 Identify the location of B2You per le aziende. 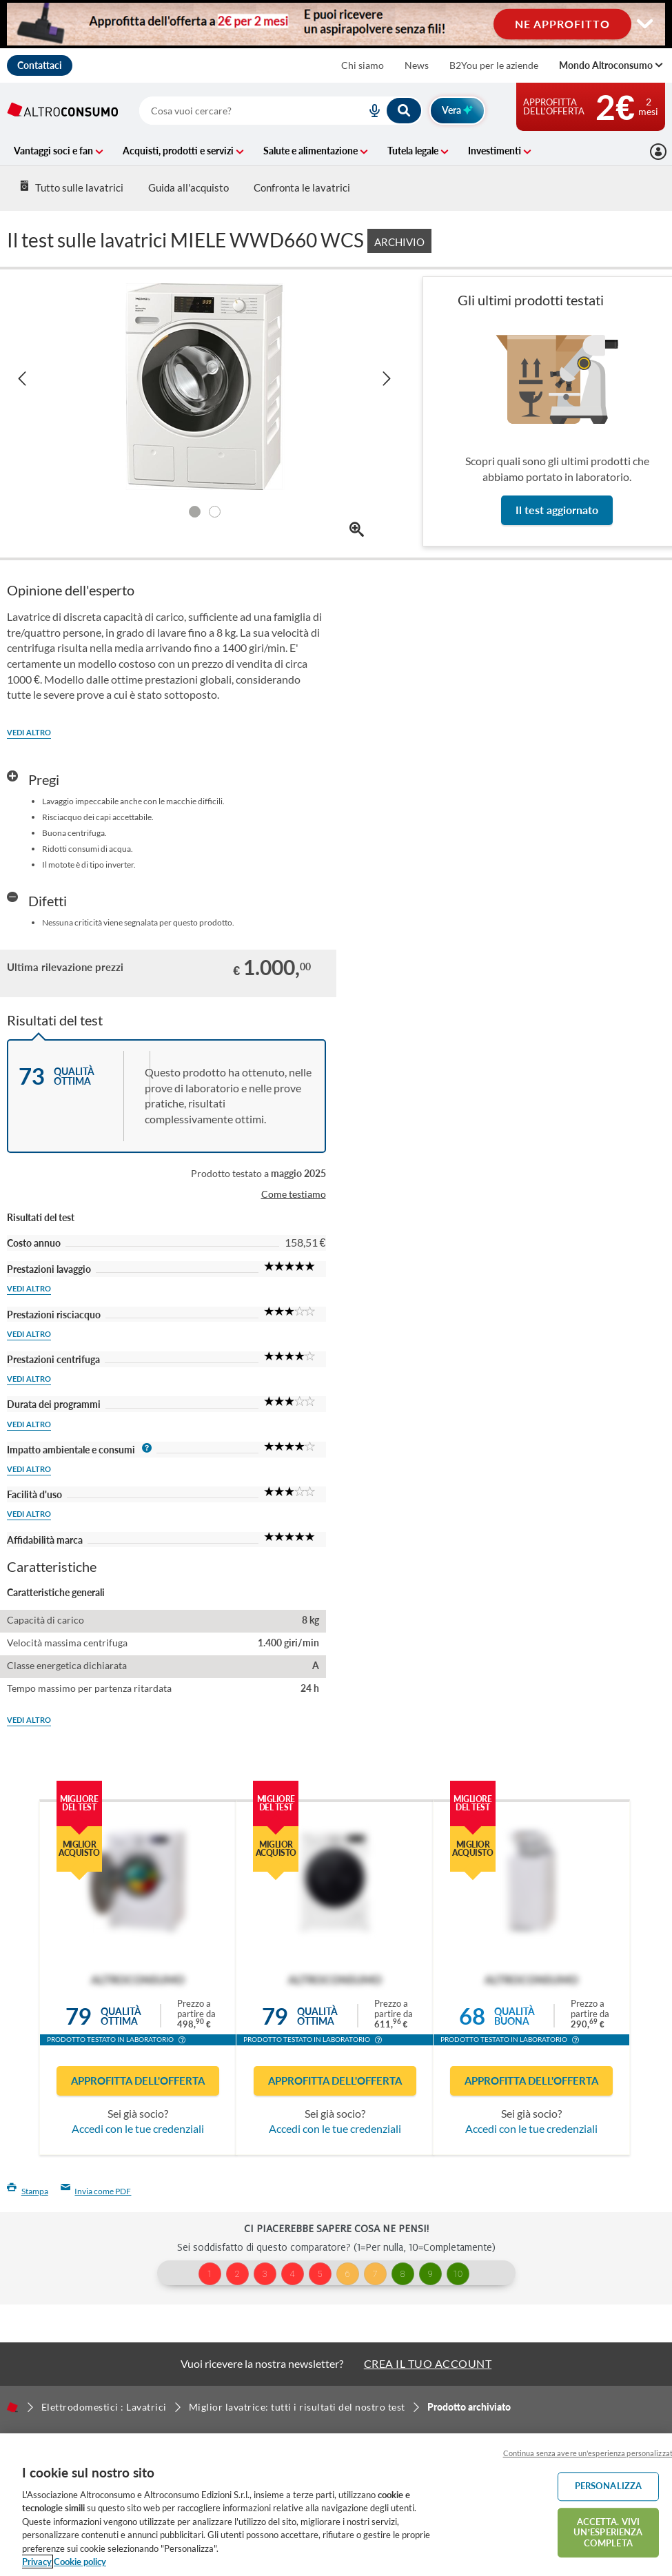
(493, 65).